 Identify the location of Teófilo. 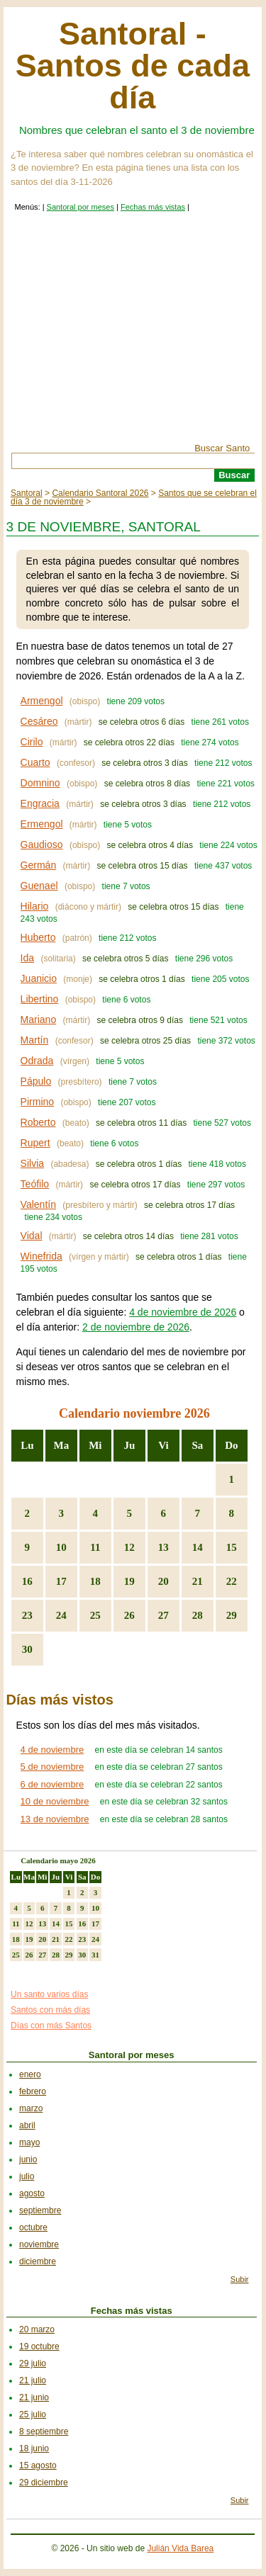
(35, 1184).